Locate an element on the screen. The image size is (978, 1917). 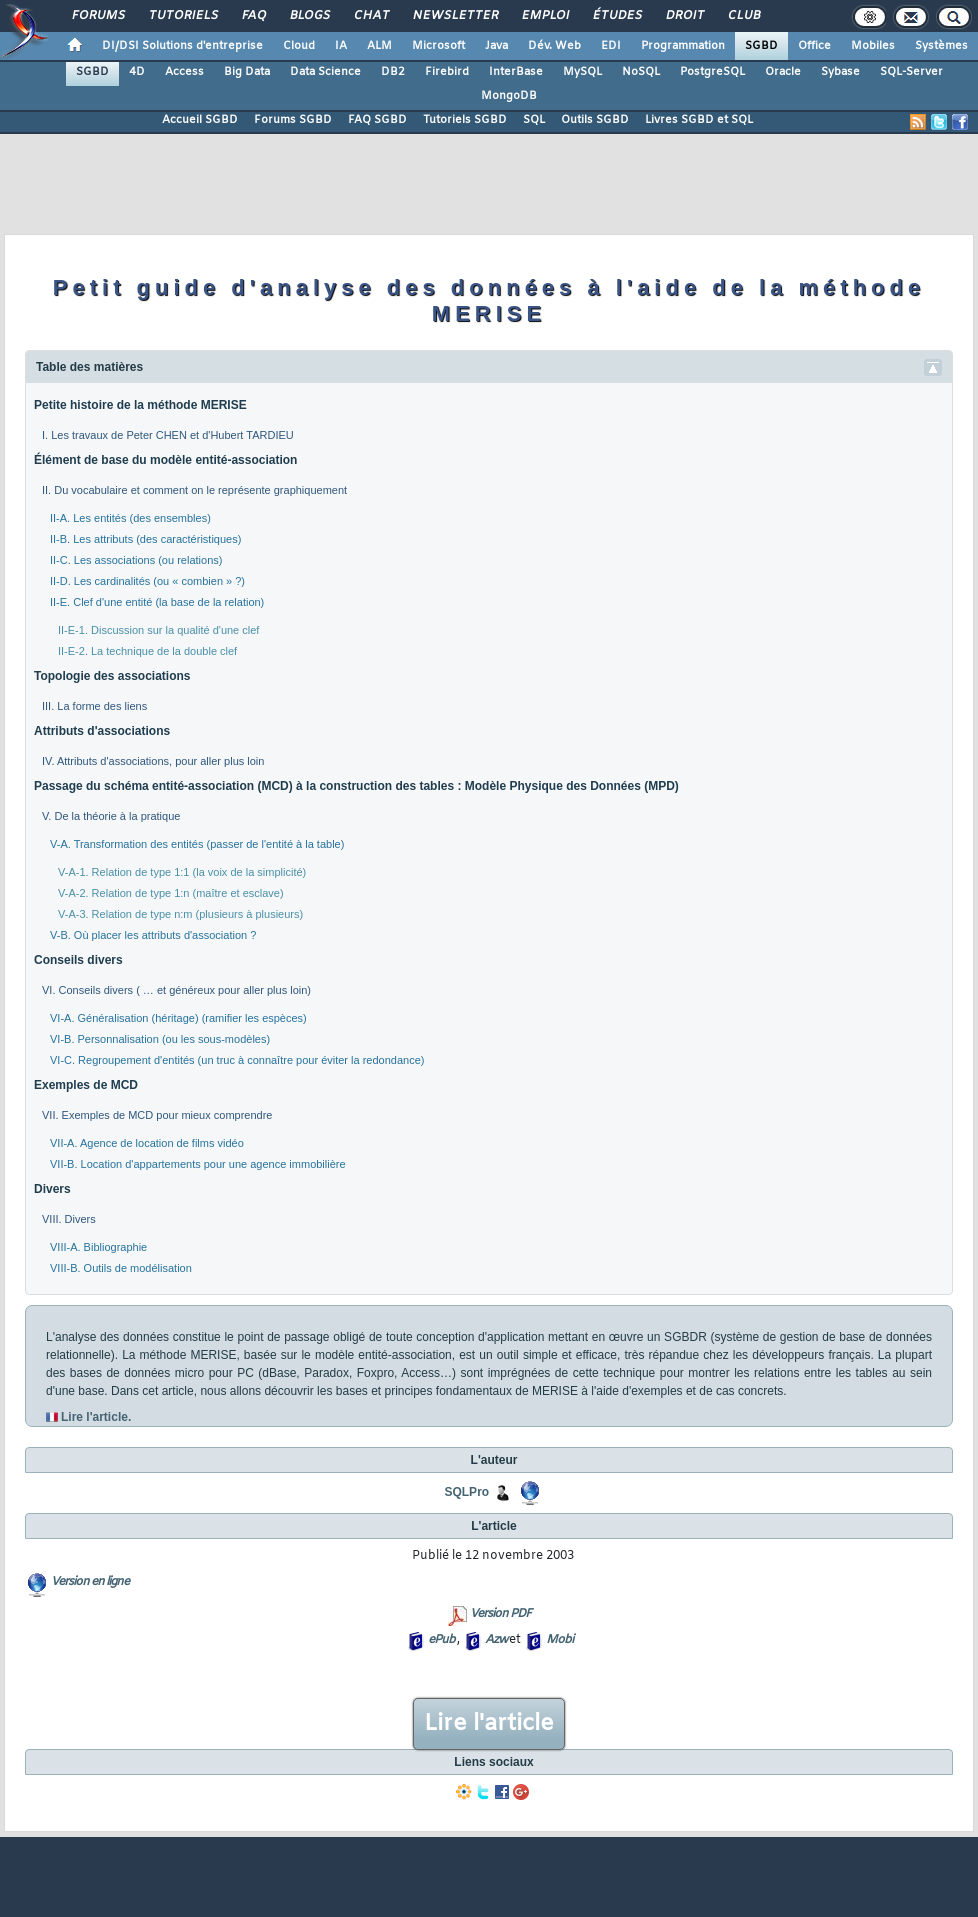
VIII. Divers is located at coordinates (69, 1219).